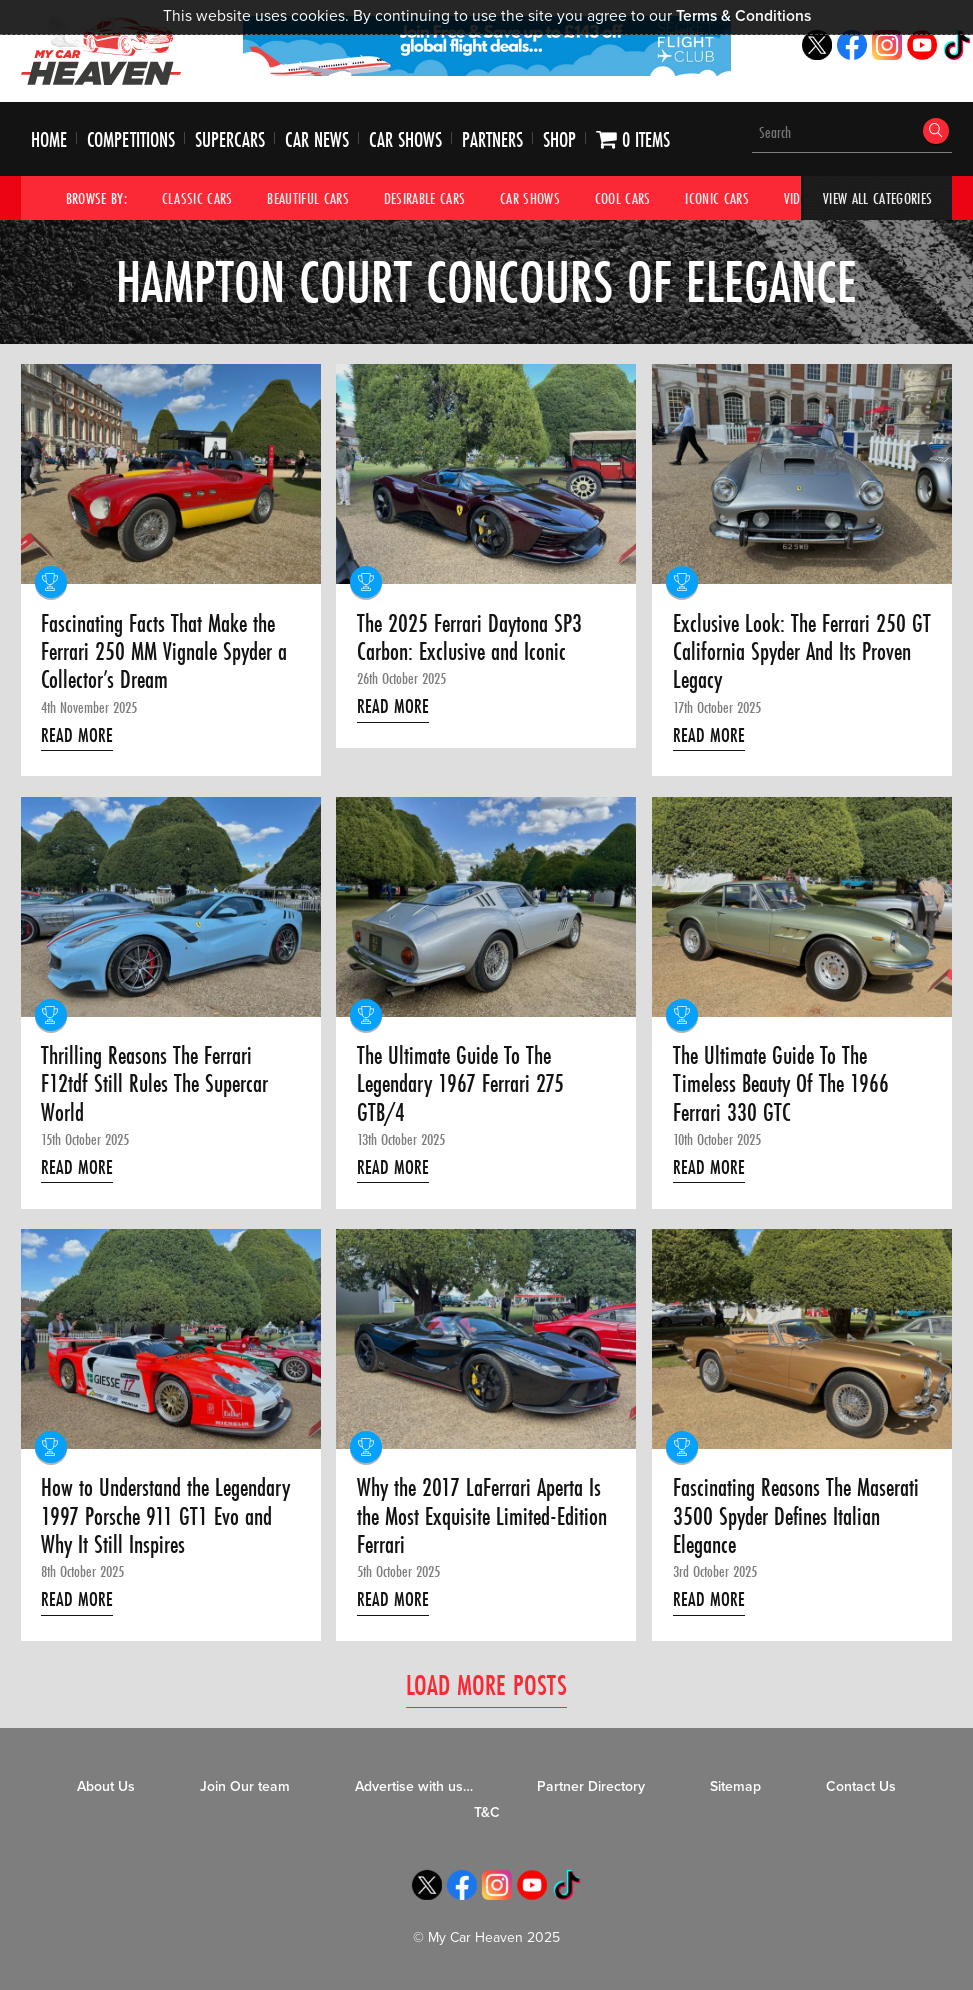 This screenshot has width=973, height=1990. Describe the element at coordinates (308, 198) in the screenshot. I see `Beautiful Cars` at that location.